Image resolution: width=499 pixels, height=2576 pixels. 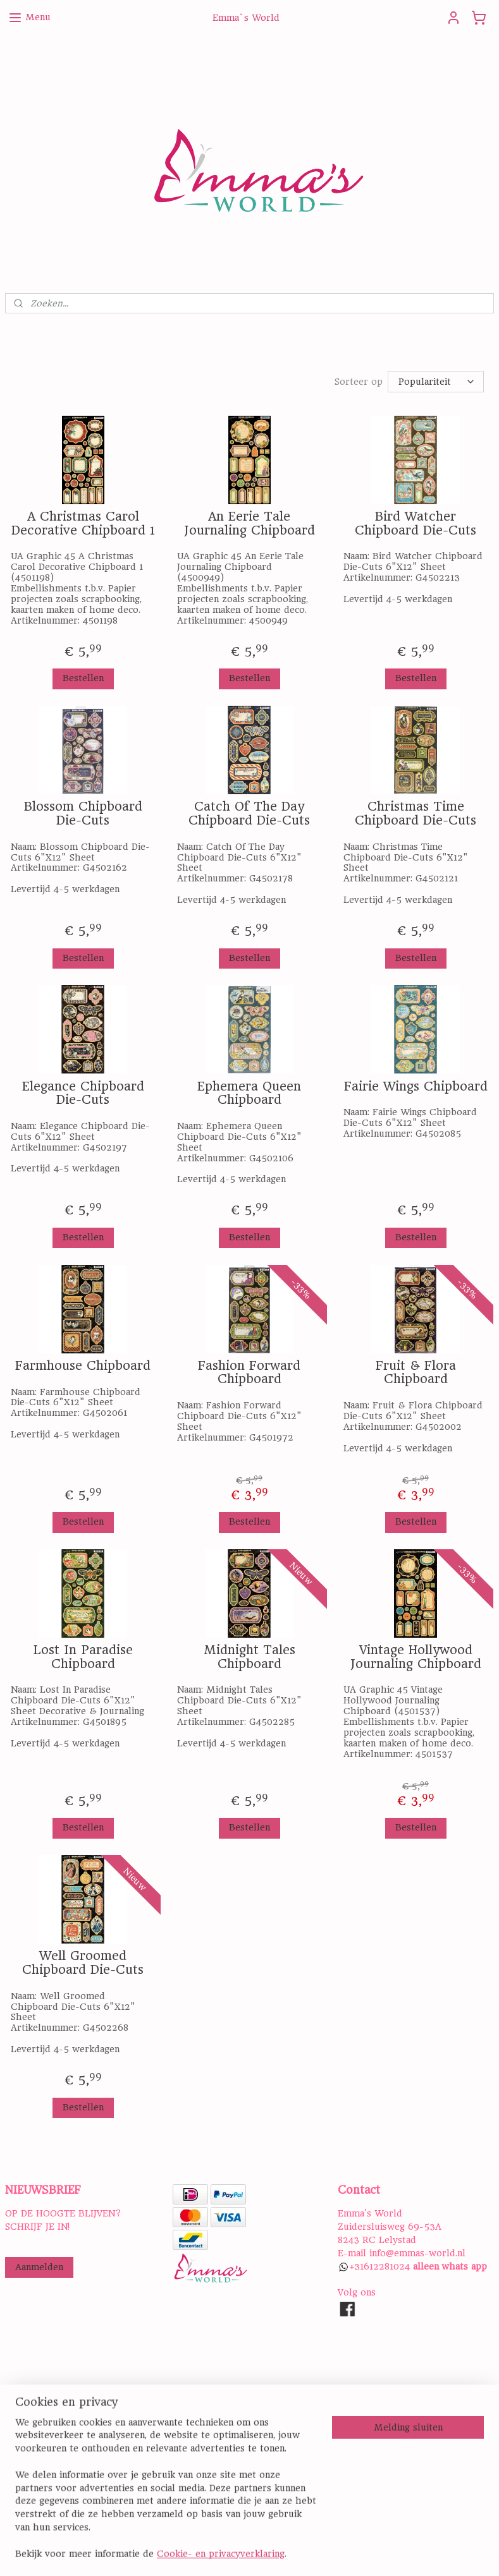 What do you see at coordinates (83, 1962) in the screenshot?
I see `Well Groomed Chipboard Die-Cuts` at bounding box center [83, 1962].